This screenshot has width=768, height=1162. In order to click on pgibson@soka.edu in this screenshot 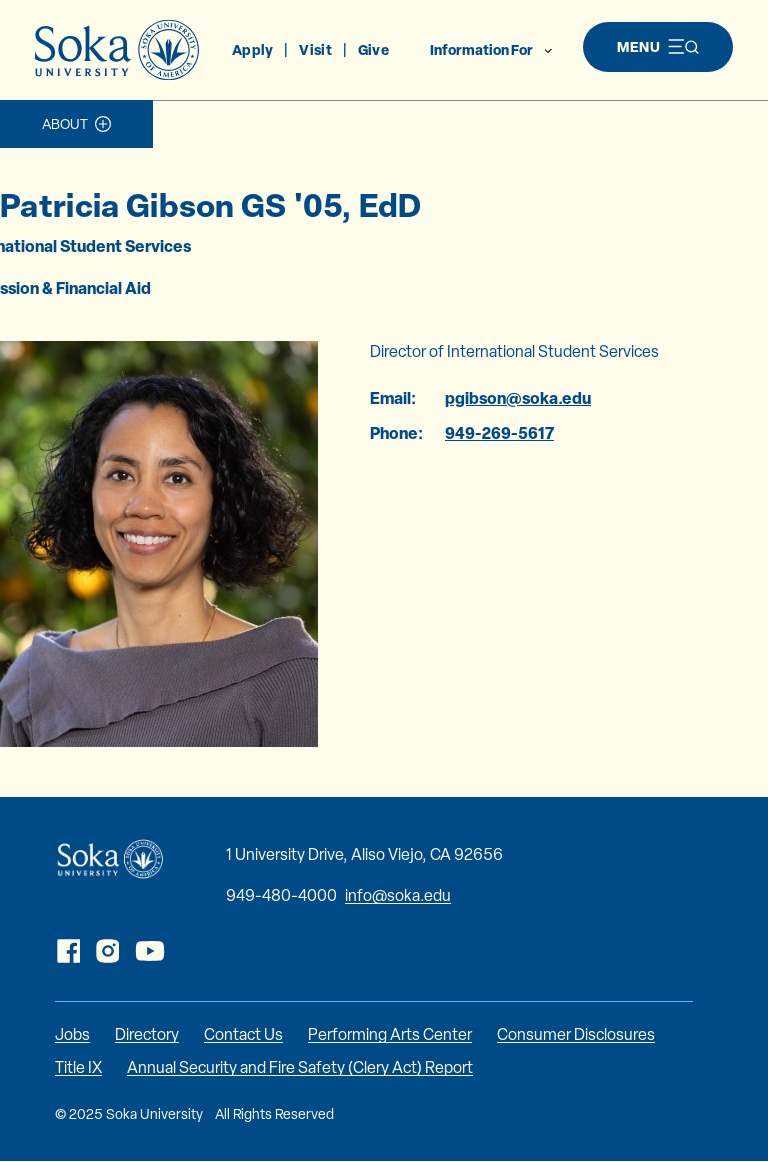, I will do `click(518, 398)`.